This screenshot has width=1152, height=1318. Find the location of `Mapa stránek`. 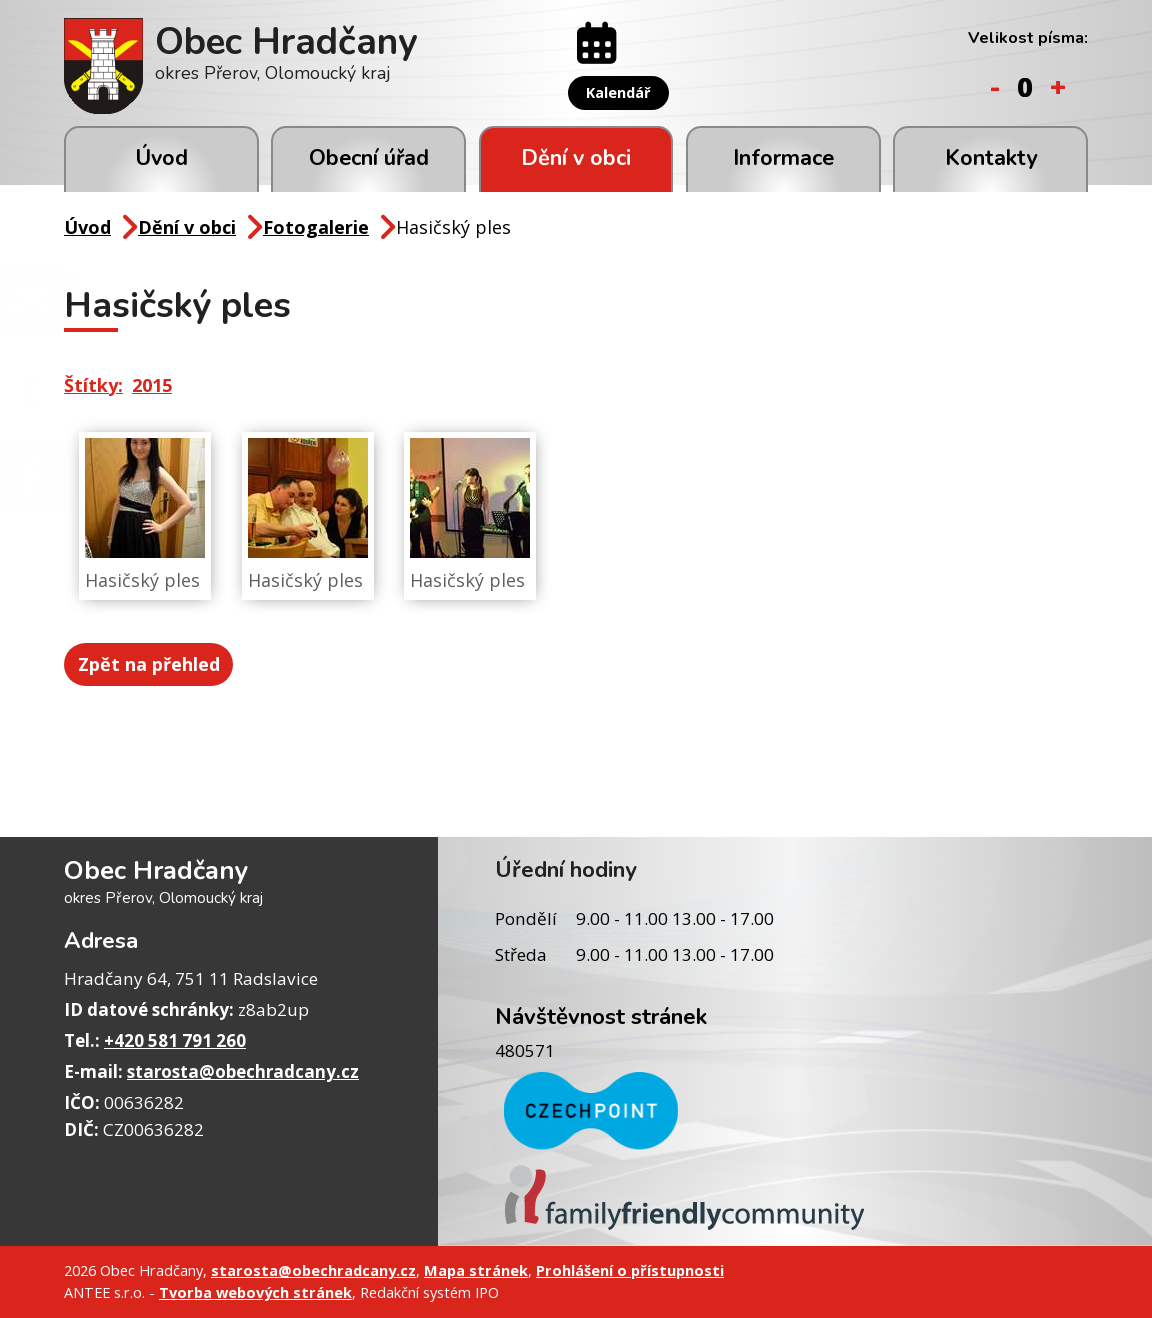

Mapa stránek is located at coordinates (476, 1270).